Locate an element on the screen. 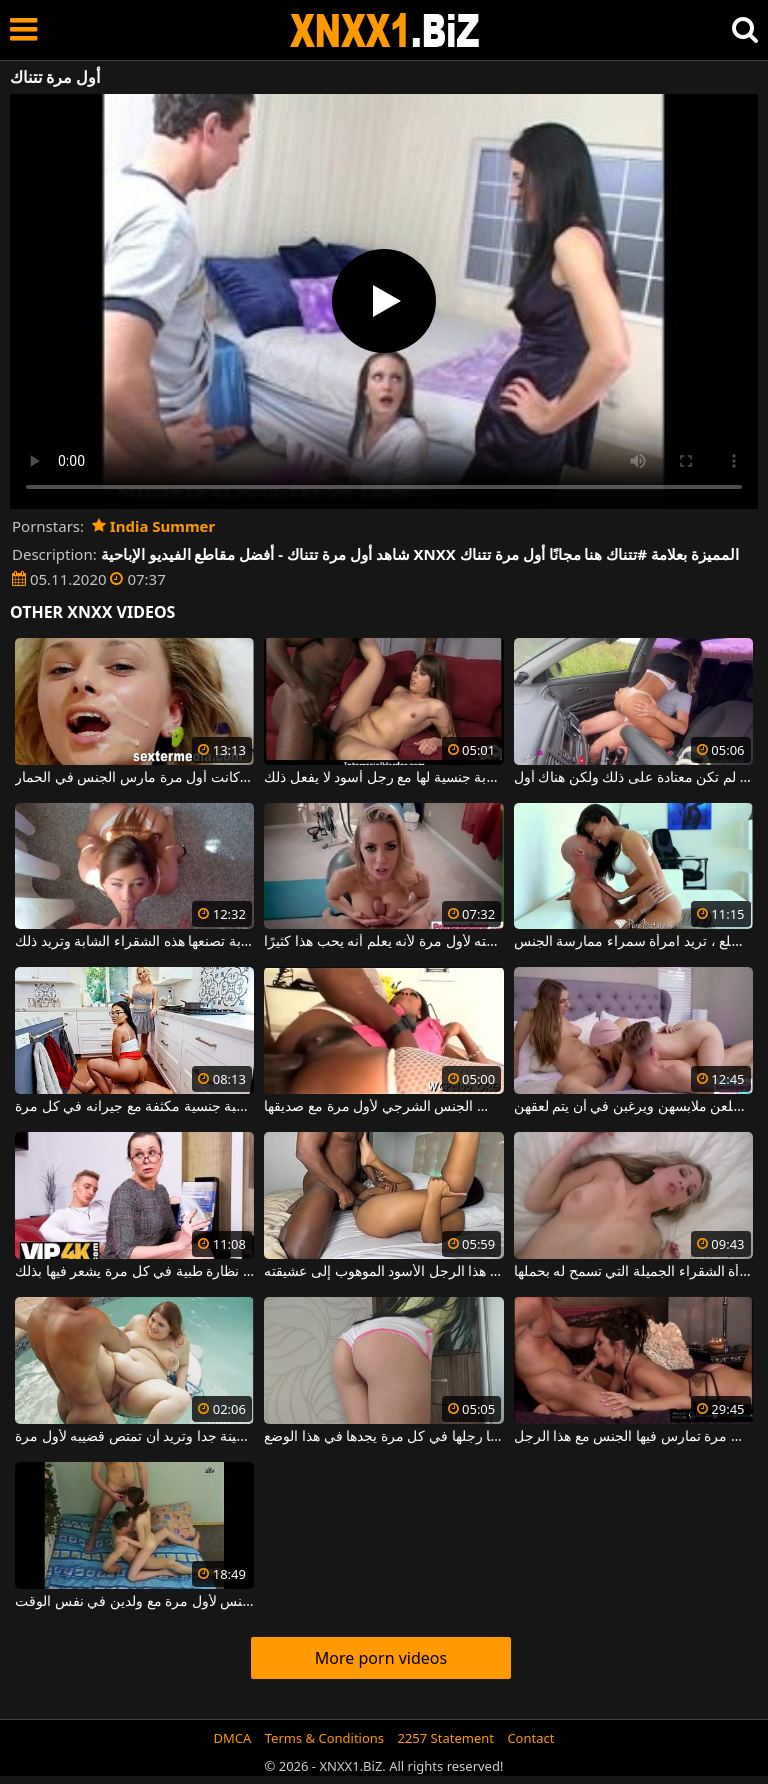 This screenshot has width=768, height=1784. XNXX - WWW.XNXX.COM - XXNX is located at coordinates (385, 30).